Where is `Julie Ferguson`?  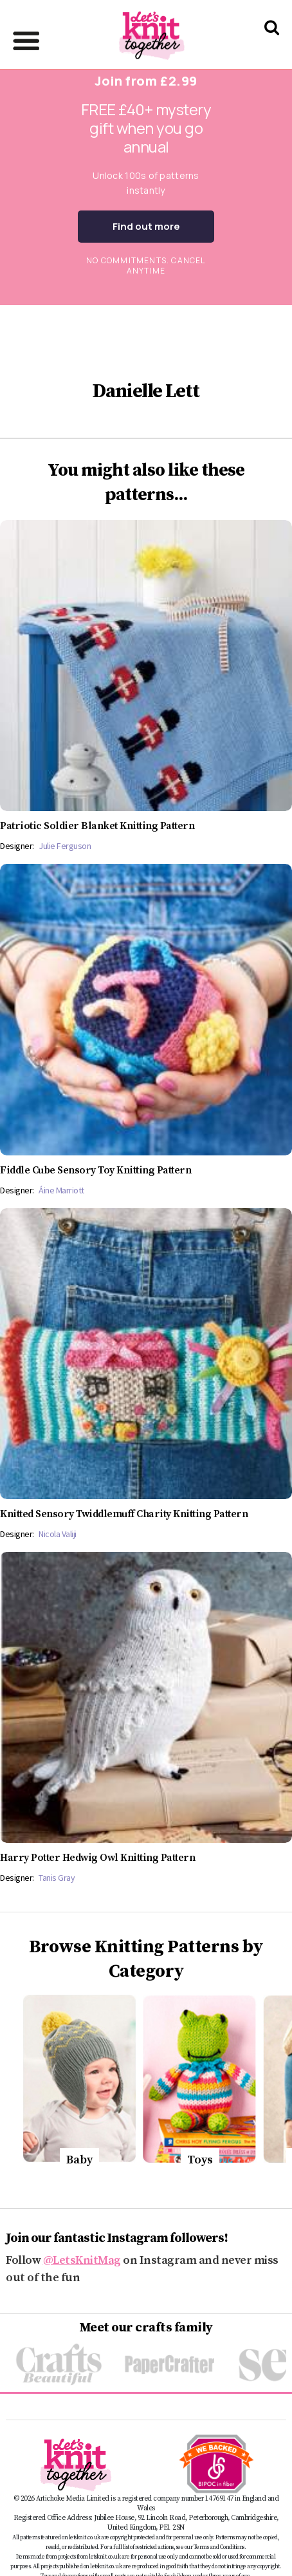 Julie Ferguson is located at coordinates (65, 846).